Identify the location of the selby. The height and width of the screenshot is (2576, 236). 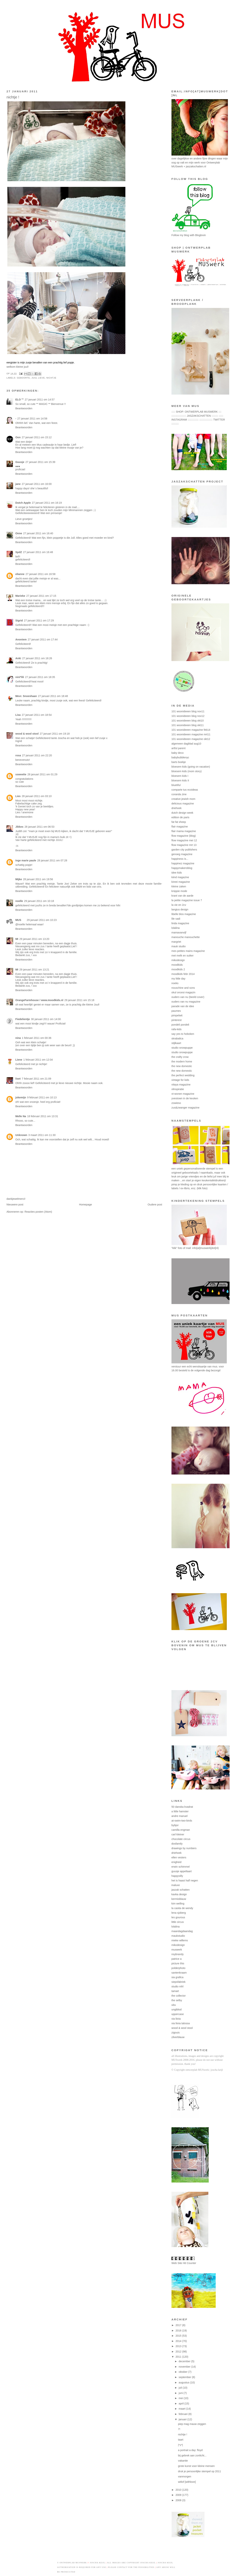
(176, 2000).